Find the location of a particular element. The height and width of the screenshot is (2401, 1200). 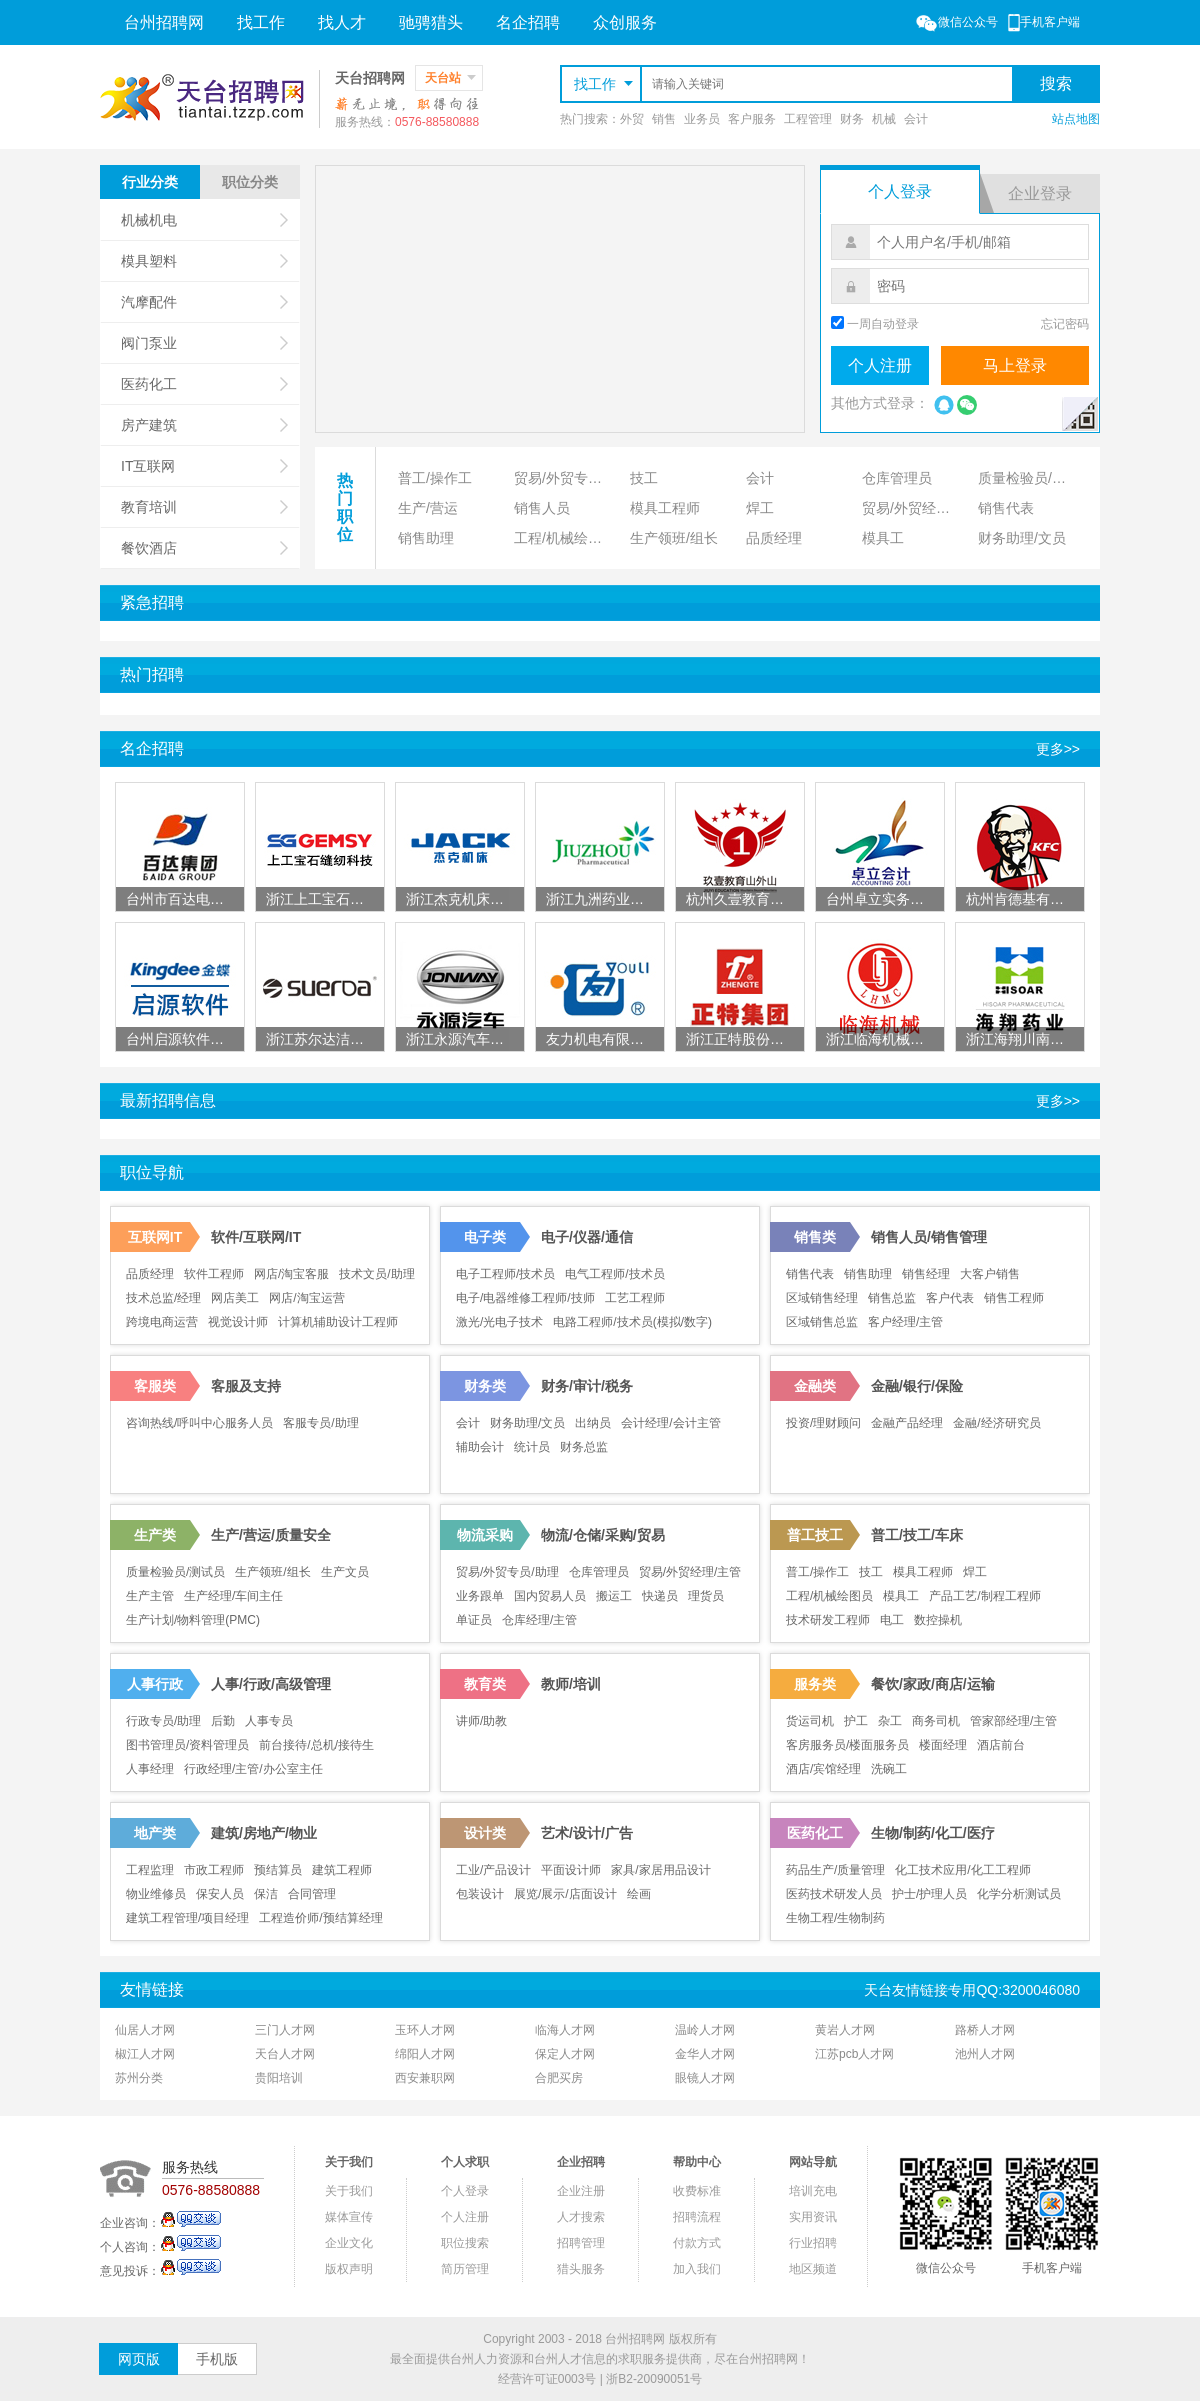

行业招聘 is located at coordinates (813, 2243).